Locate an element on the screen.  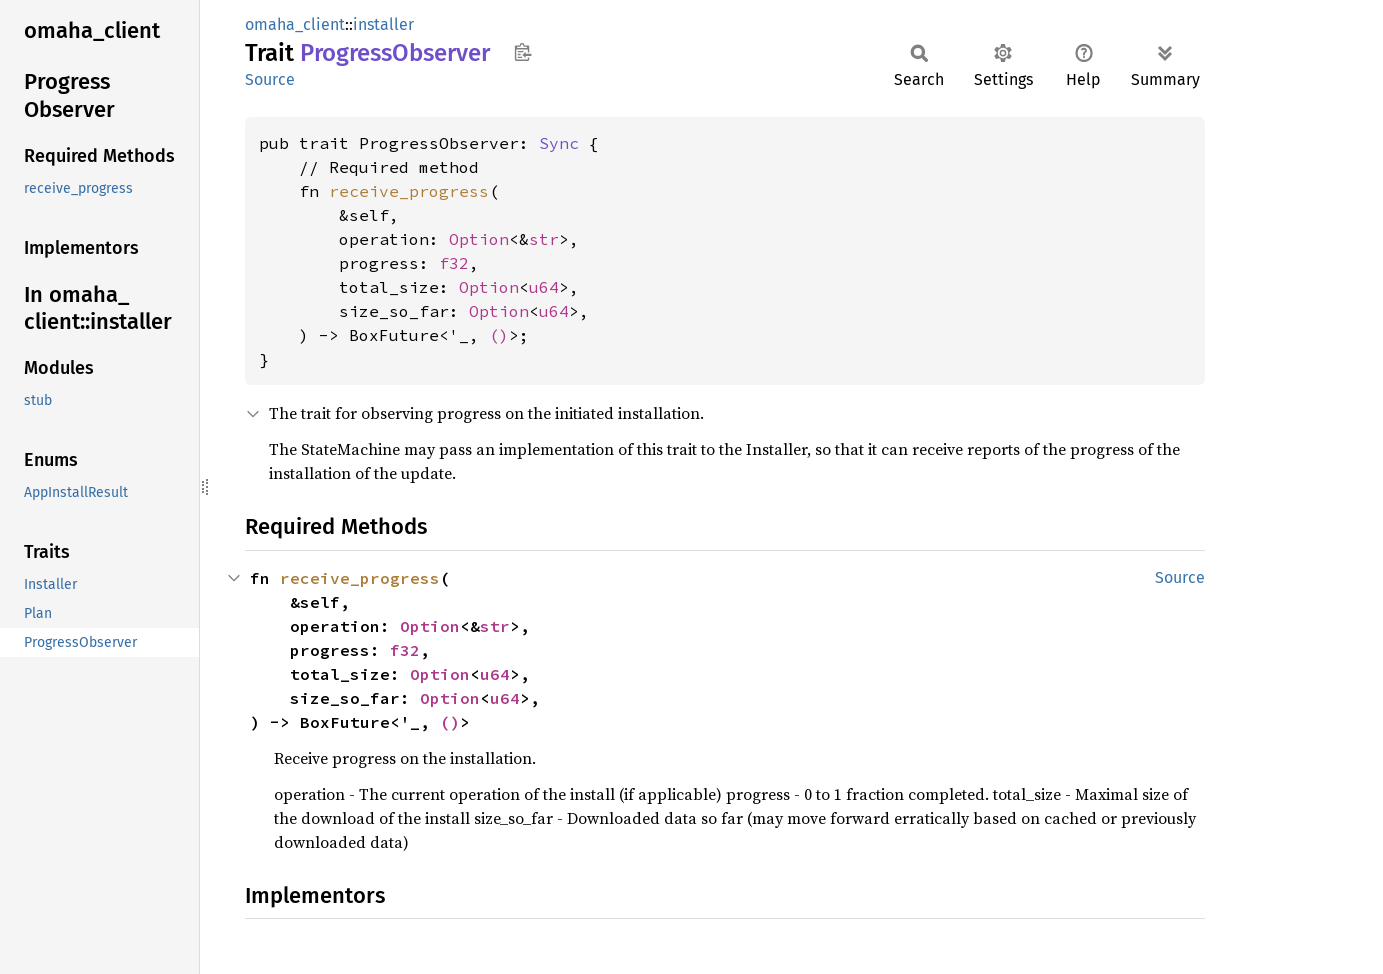
Option is located at coordinates (479, 239).